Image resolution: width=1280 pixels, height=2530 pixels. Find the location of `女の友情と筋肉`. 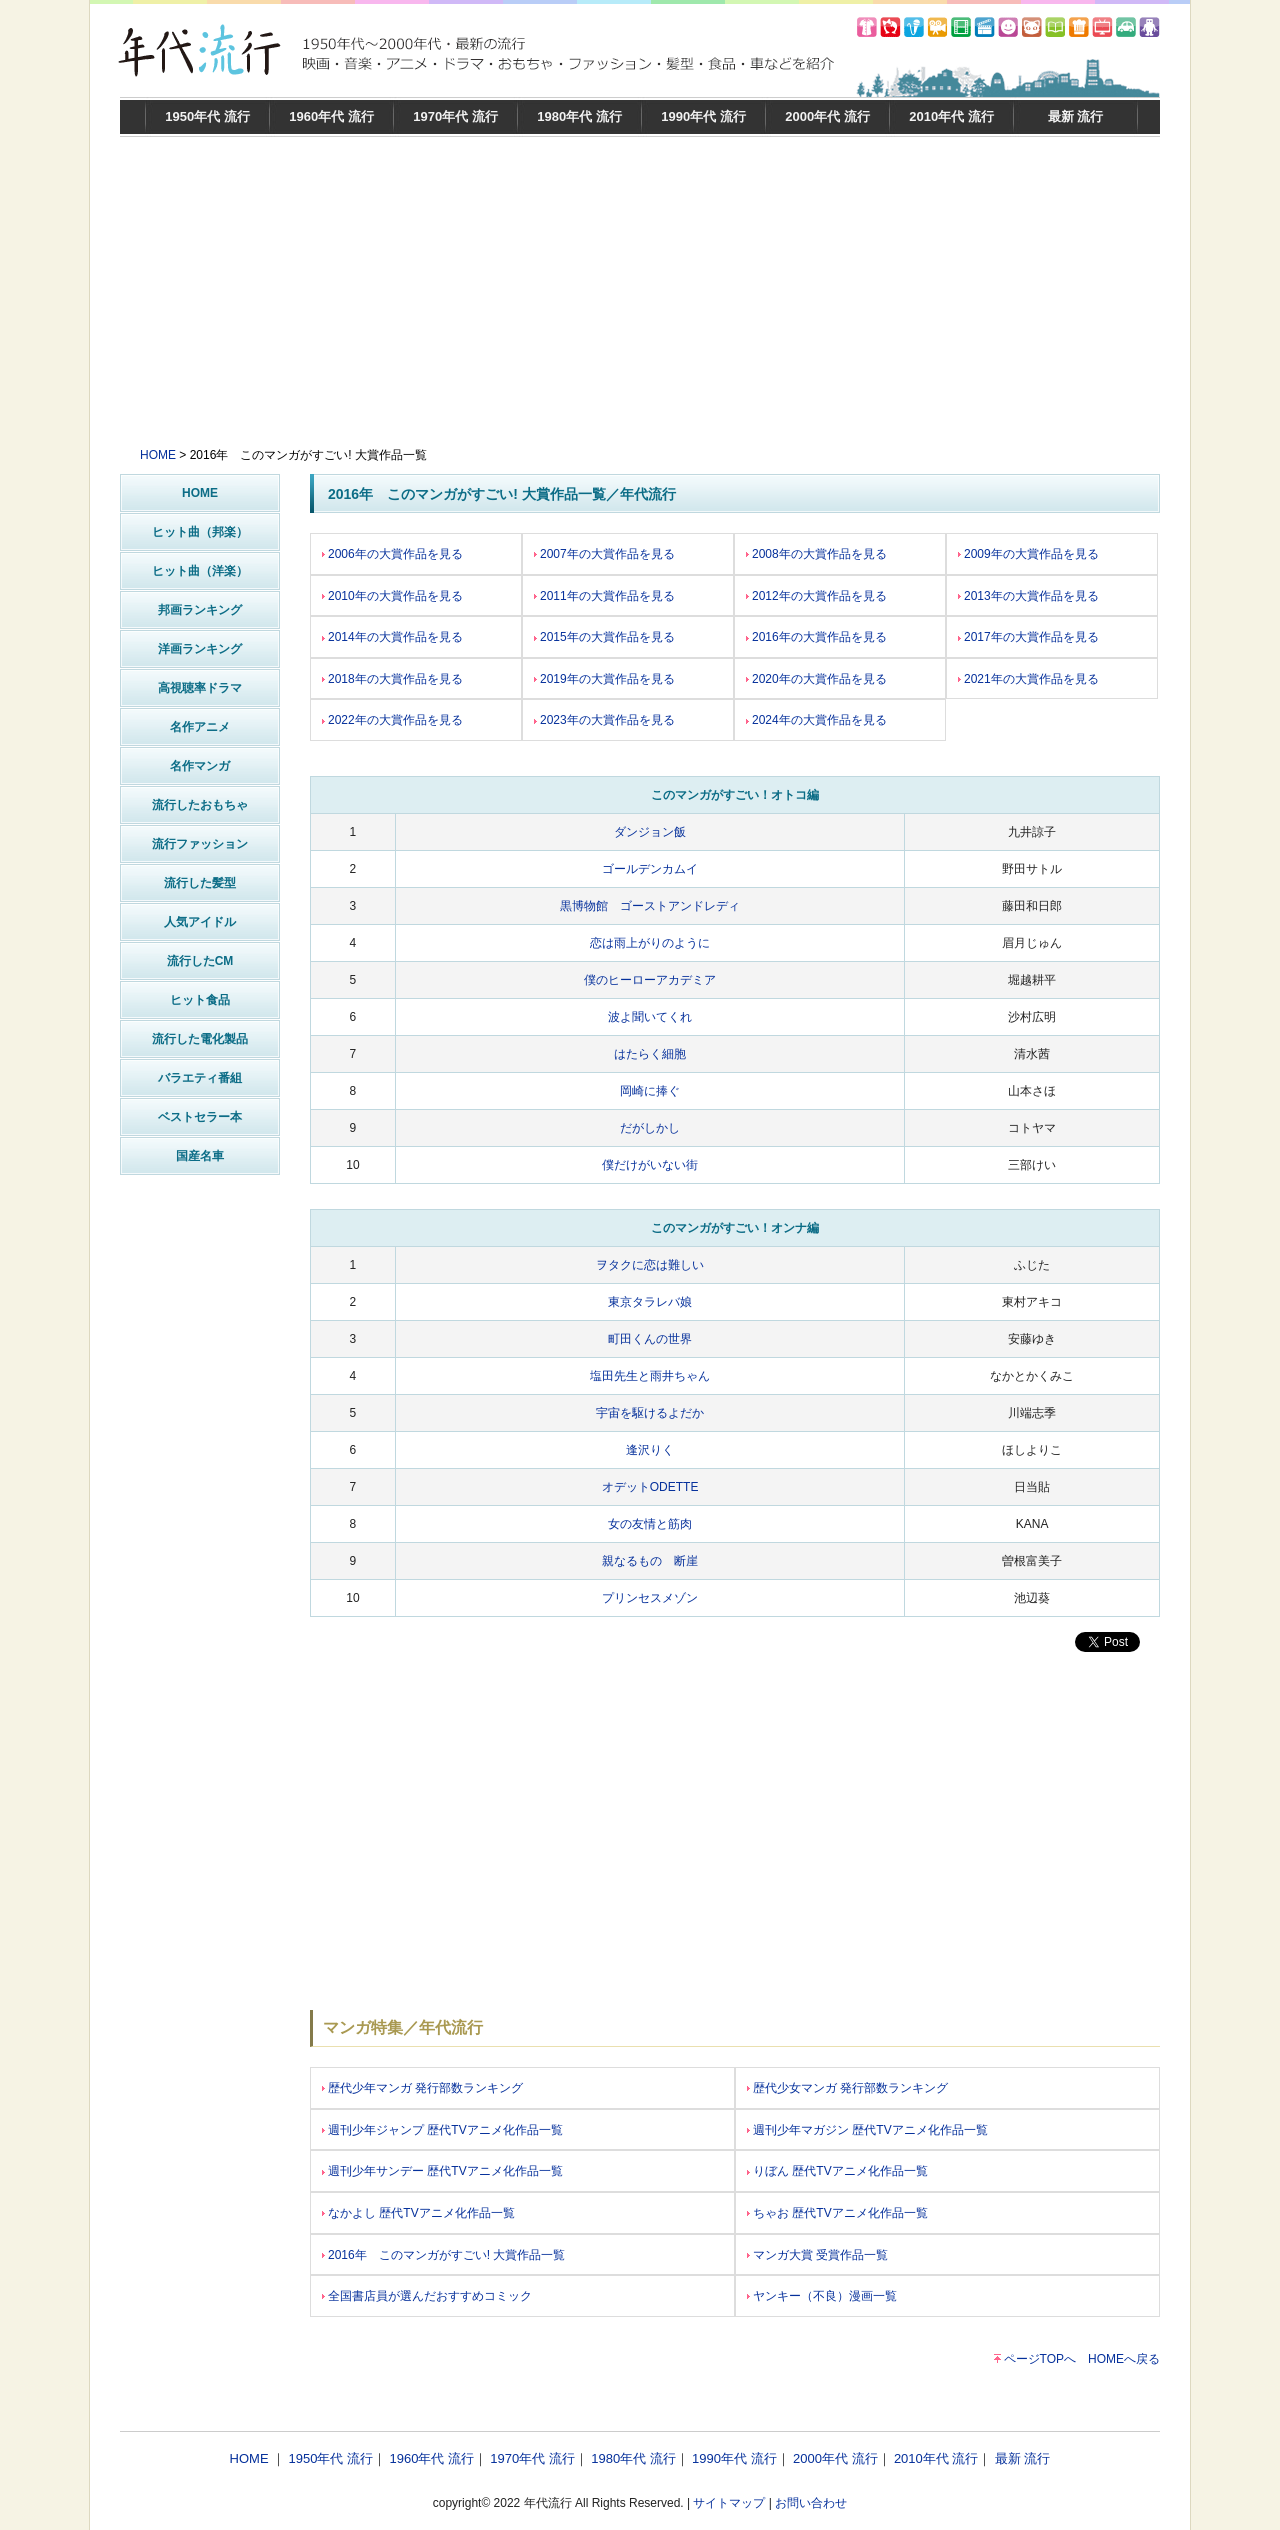

女の友情と筋肉 is located at coordinates (650, 1524).